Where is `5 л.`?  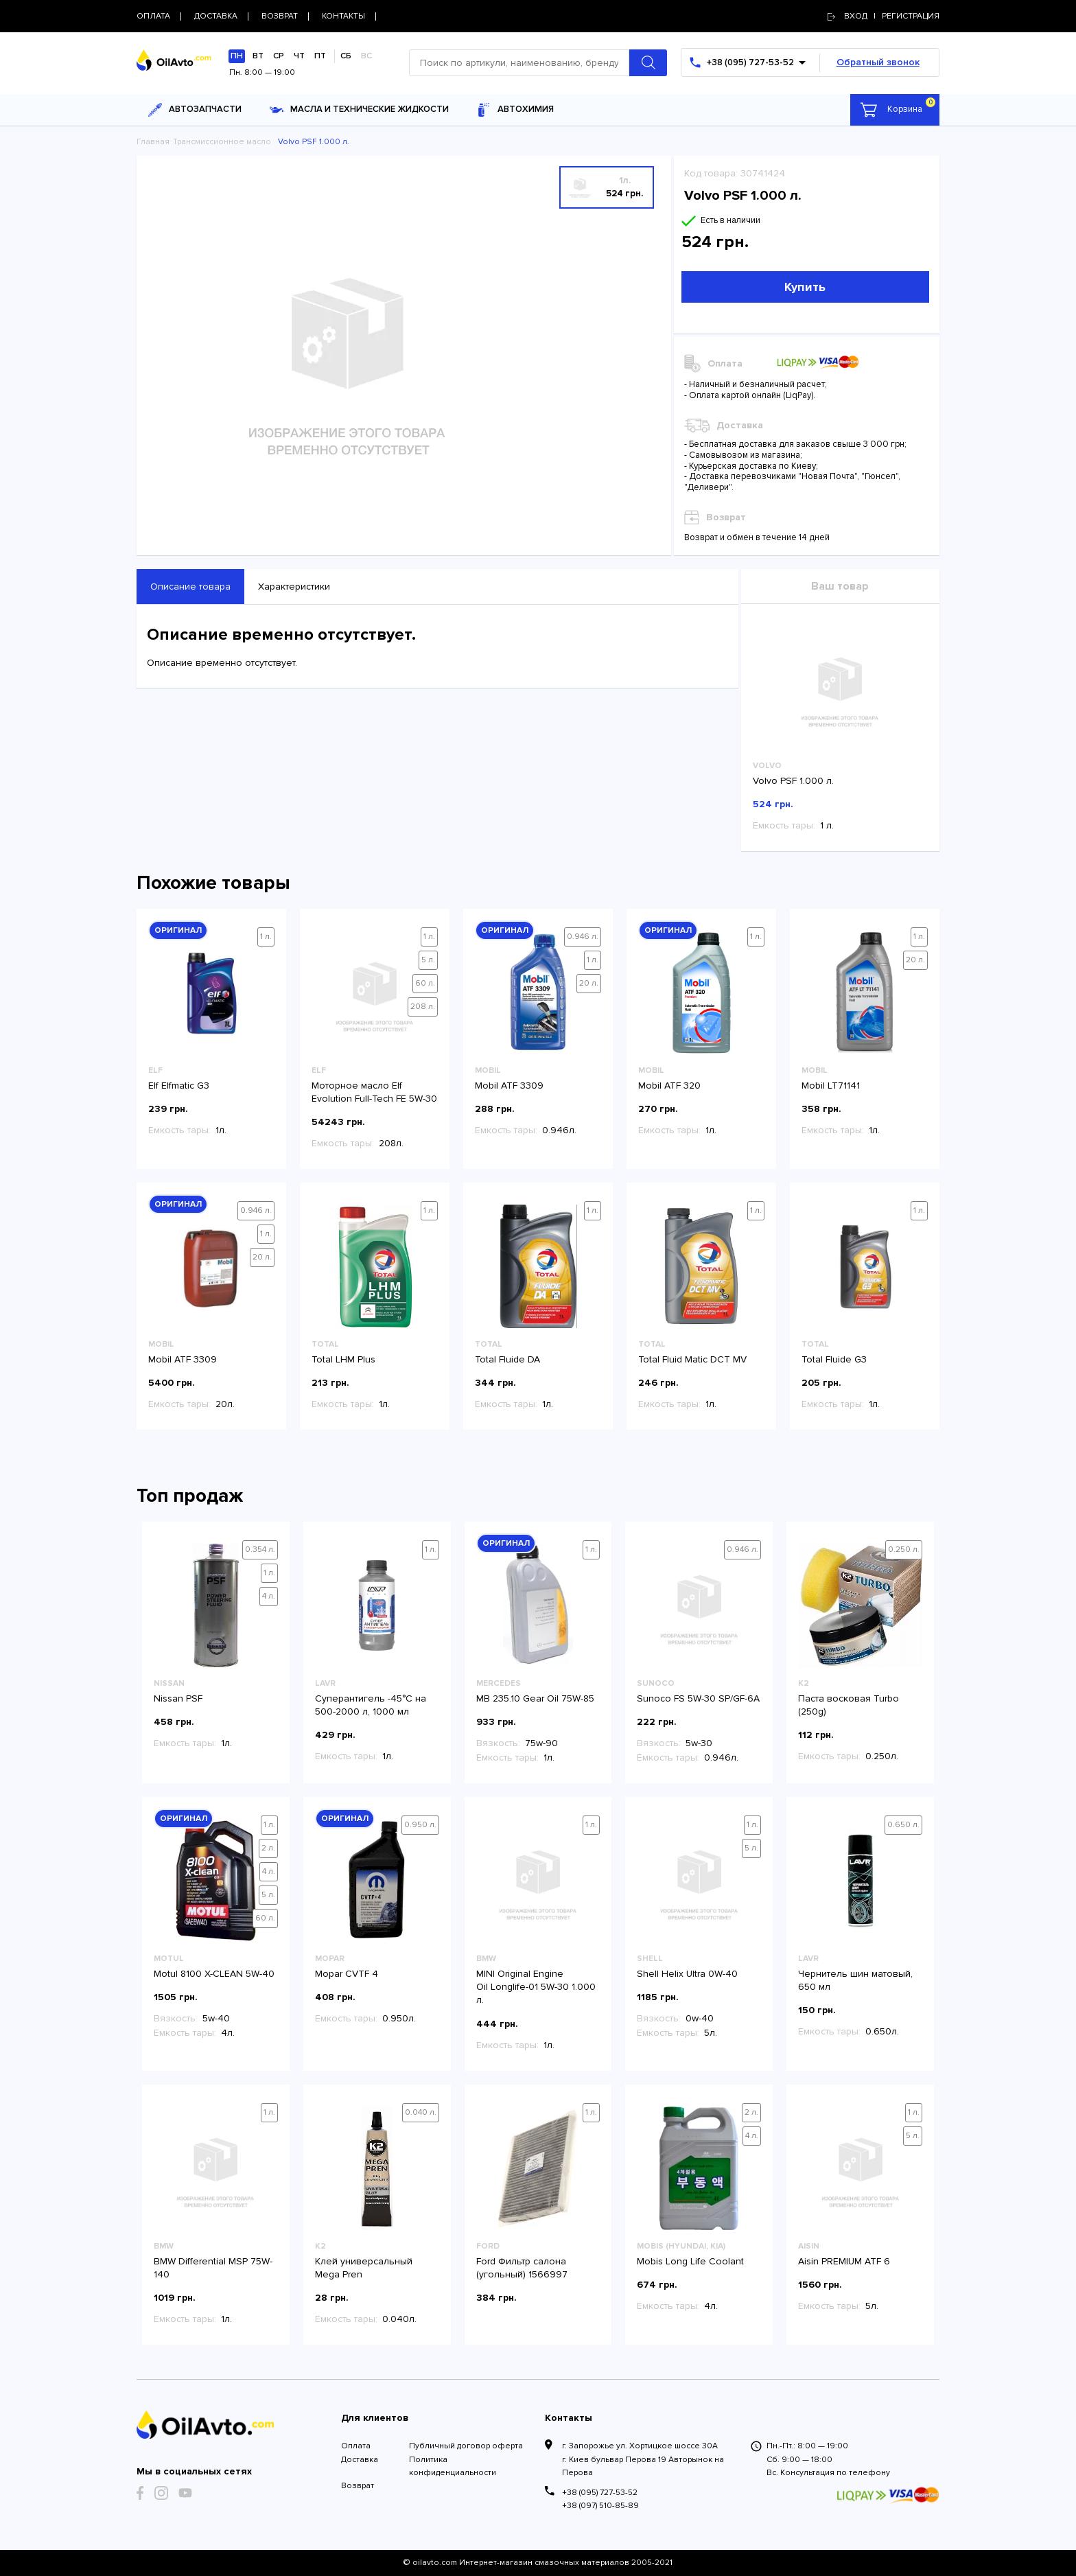
5 л. is located at coordinates (428, 960).